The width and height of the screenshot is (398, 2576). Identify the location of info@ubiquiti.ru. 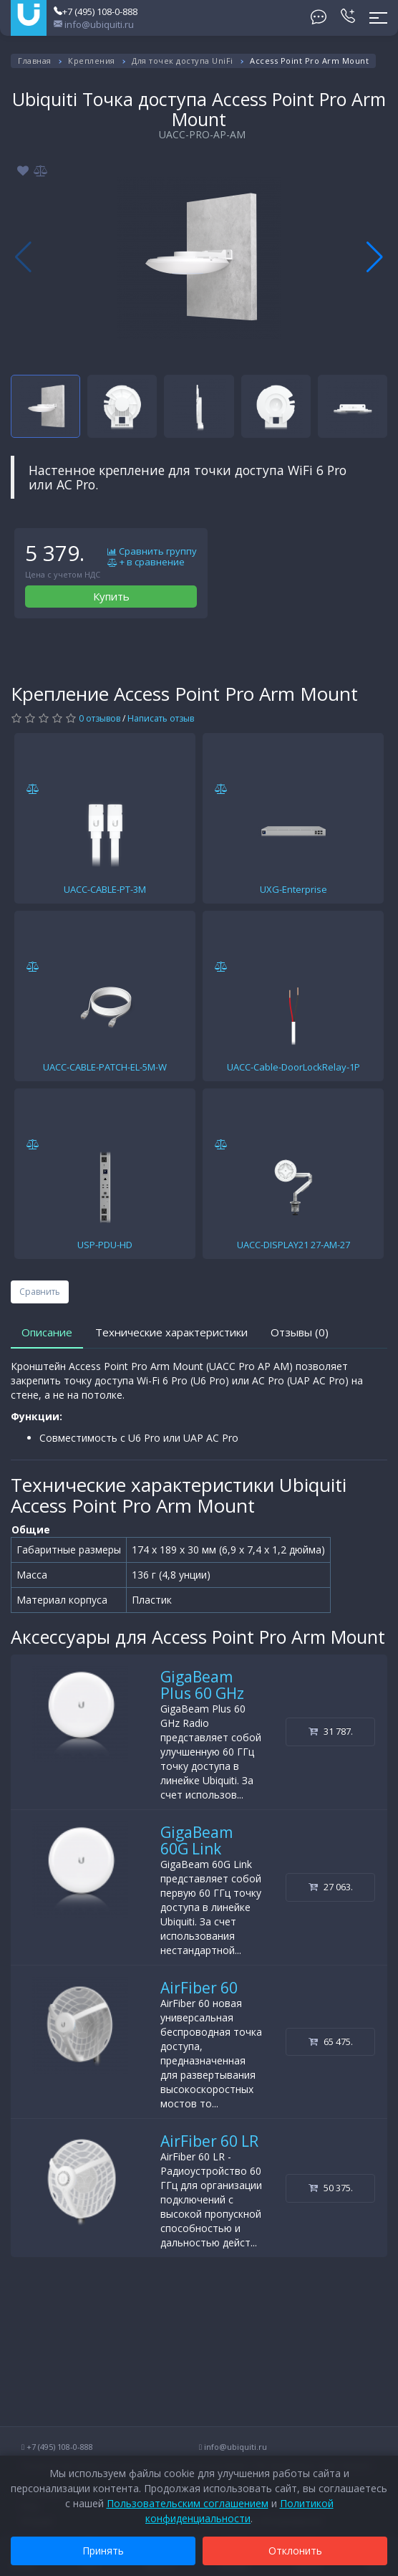
(94, 24).